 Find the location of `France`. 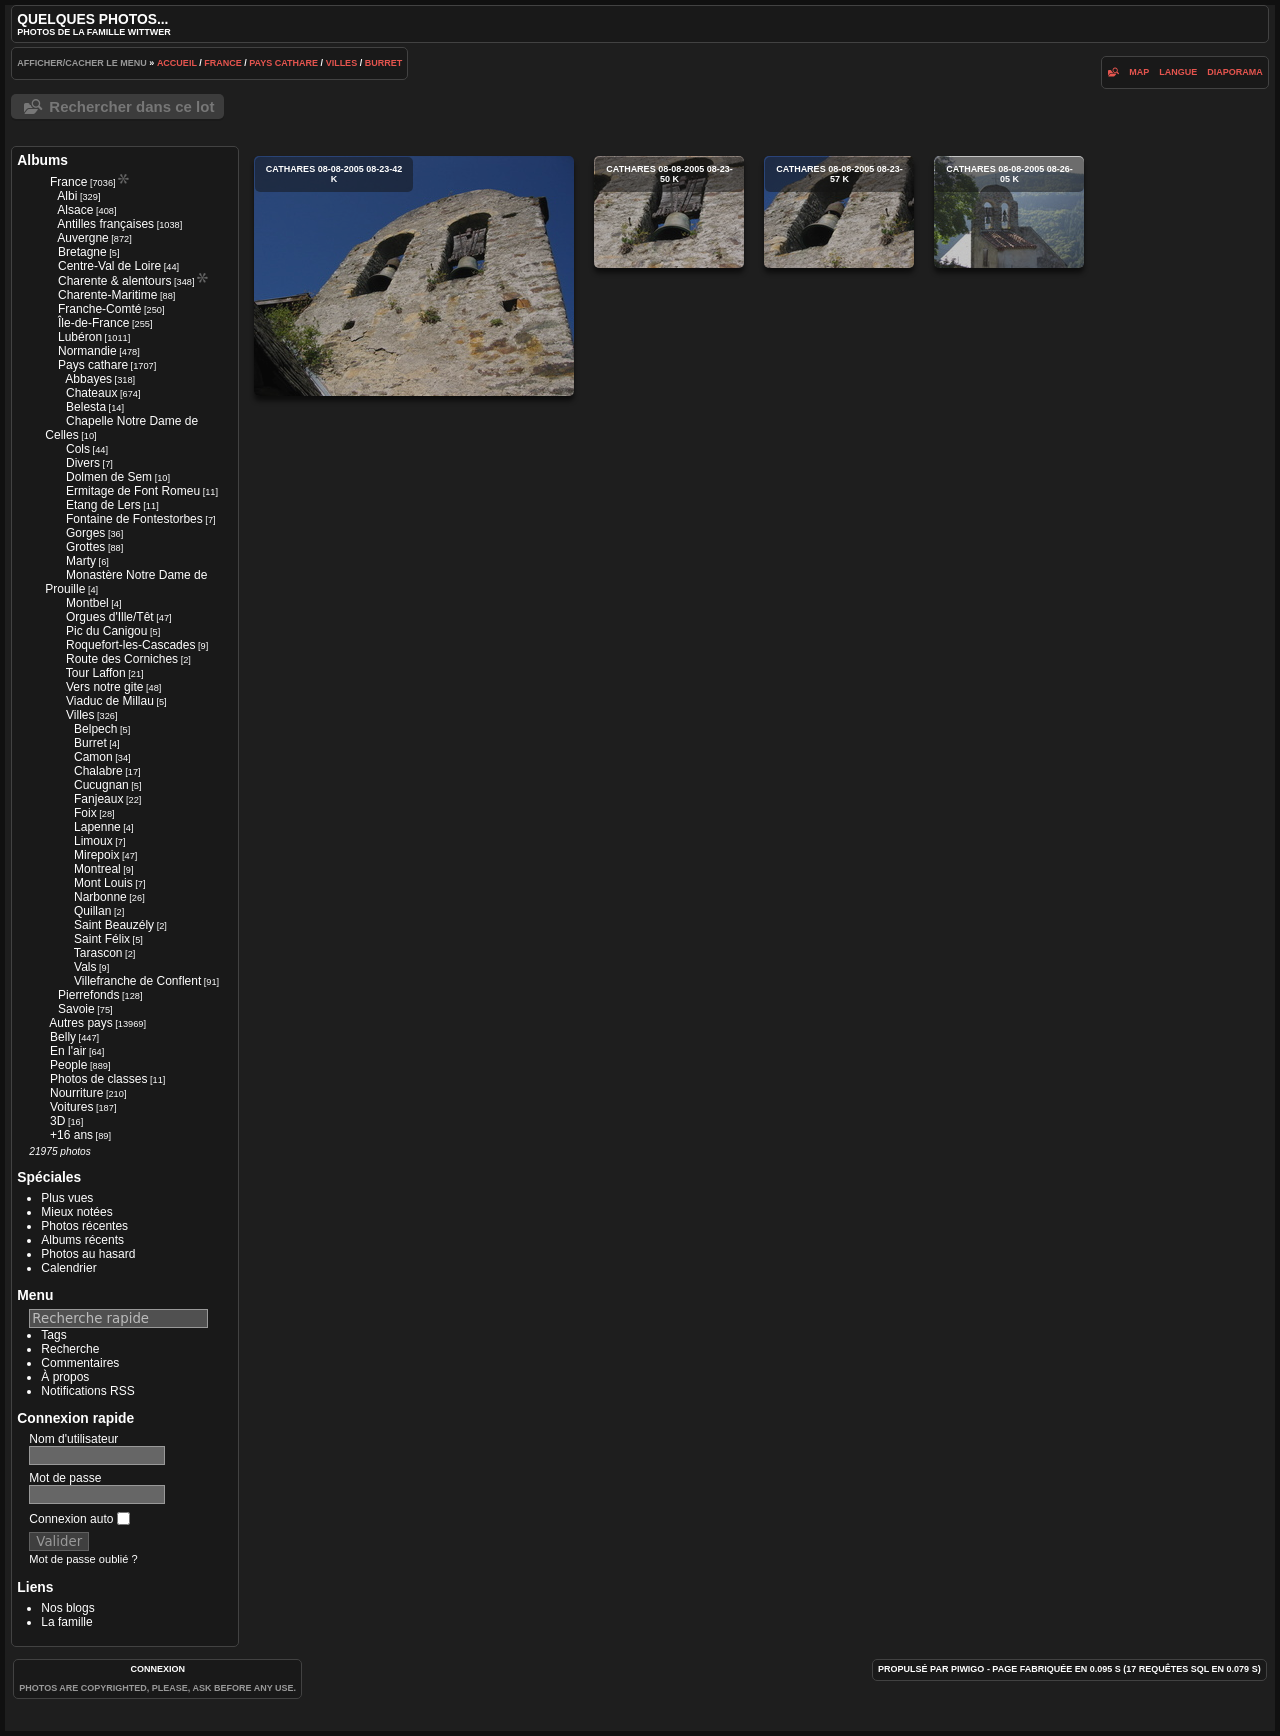

France is located at coordinates (223, 63).